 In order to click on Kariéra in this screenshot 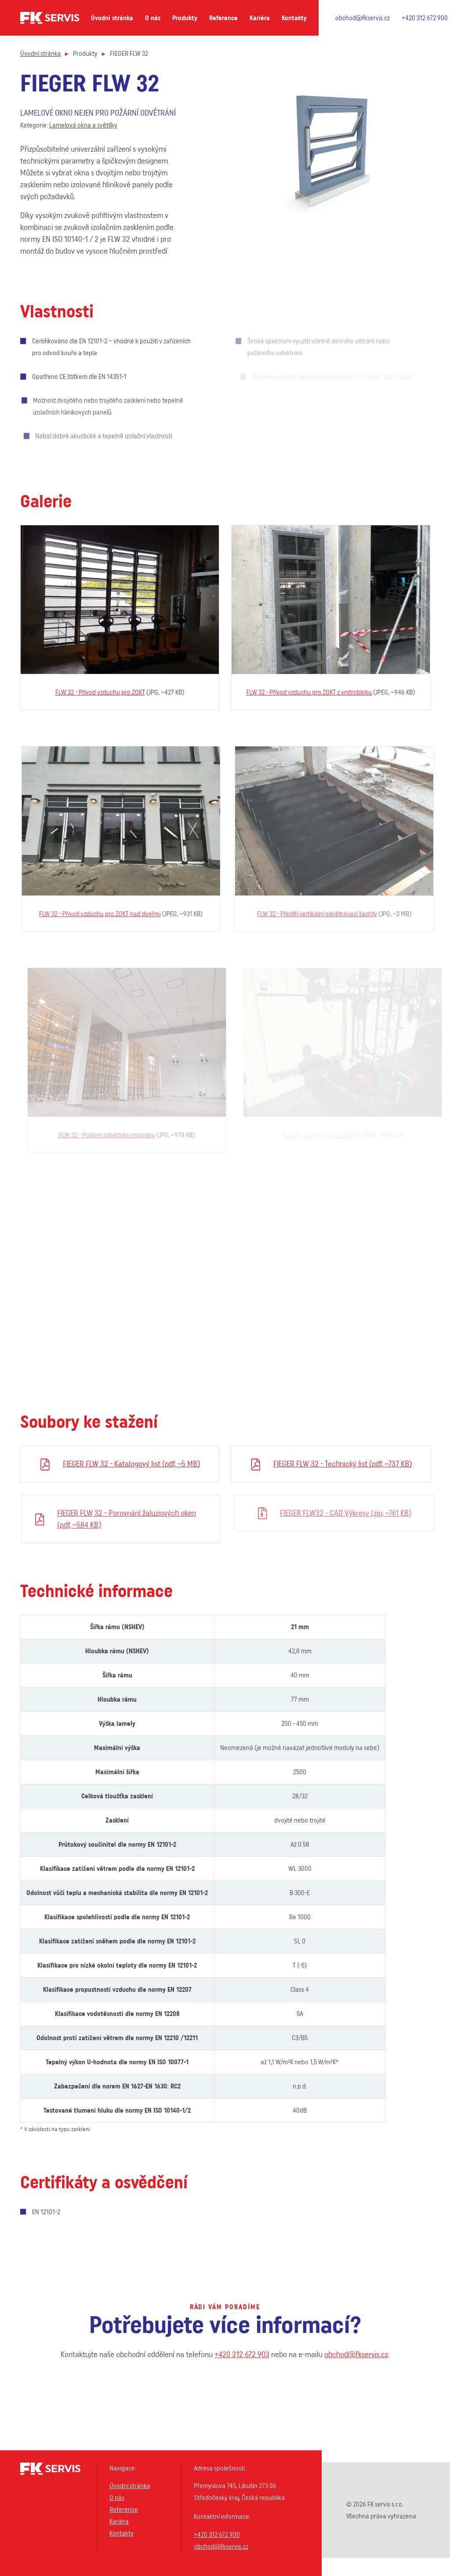, I will do `click(260, 18)`.